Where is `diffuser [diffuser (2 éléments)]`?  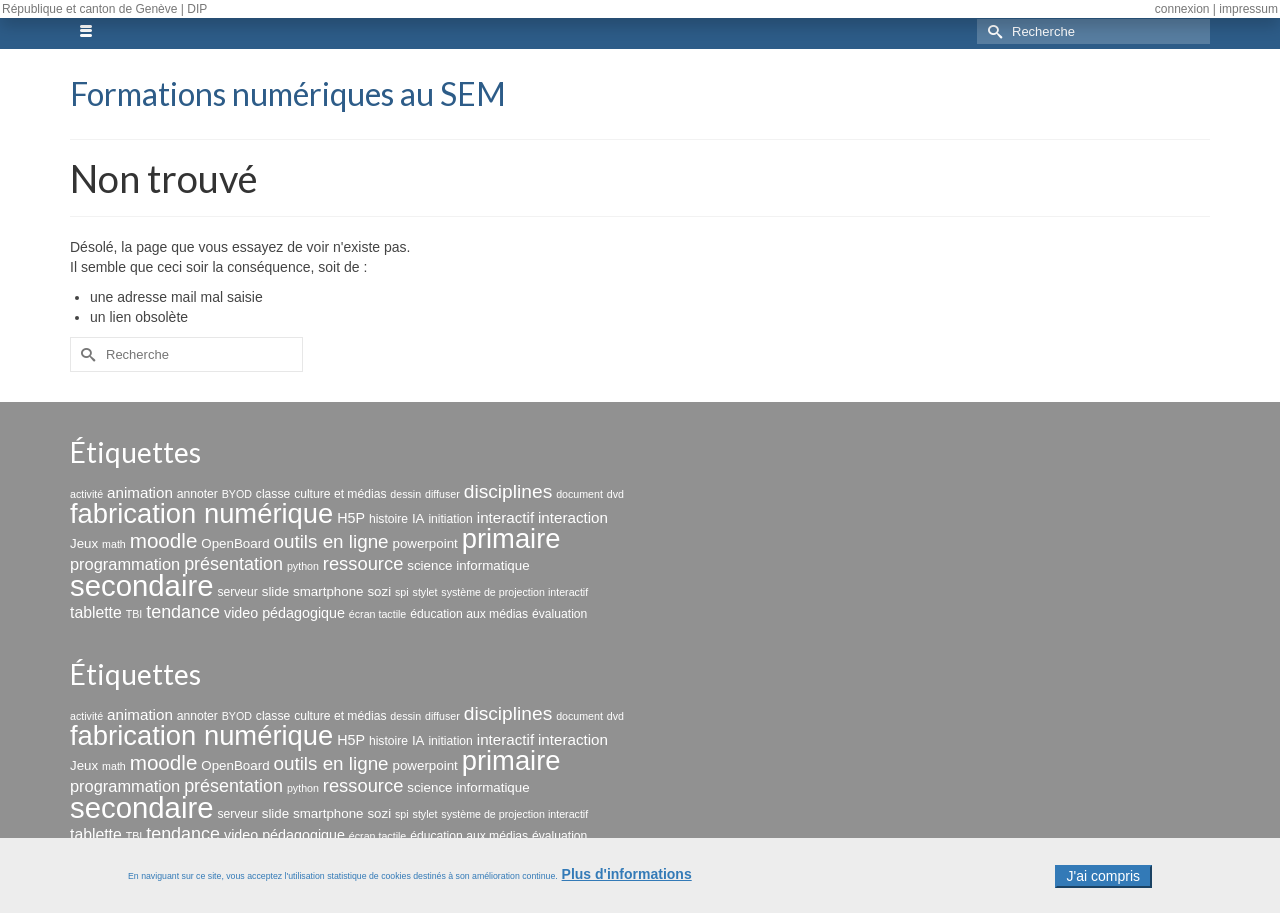 diffuser [diffuser (2 éléments)] is located at coordinates (442, 494).